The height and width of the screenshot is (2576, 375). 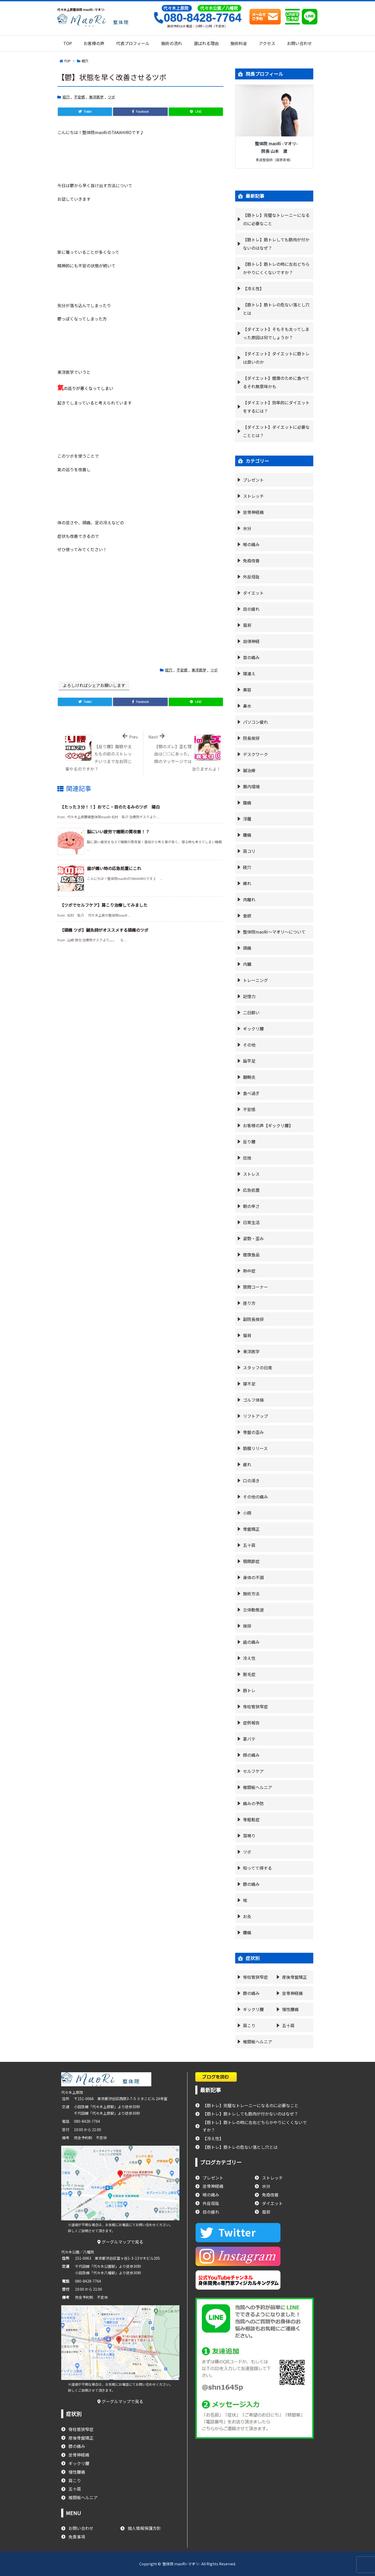 I want to click on 扁平足, so click(x=249, y=1061).